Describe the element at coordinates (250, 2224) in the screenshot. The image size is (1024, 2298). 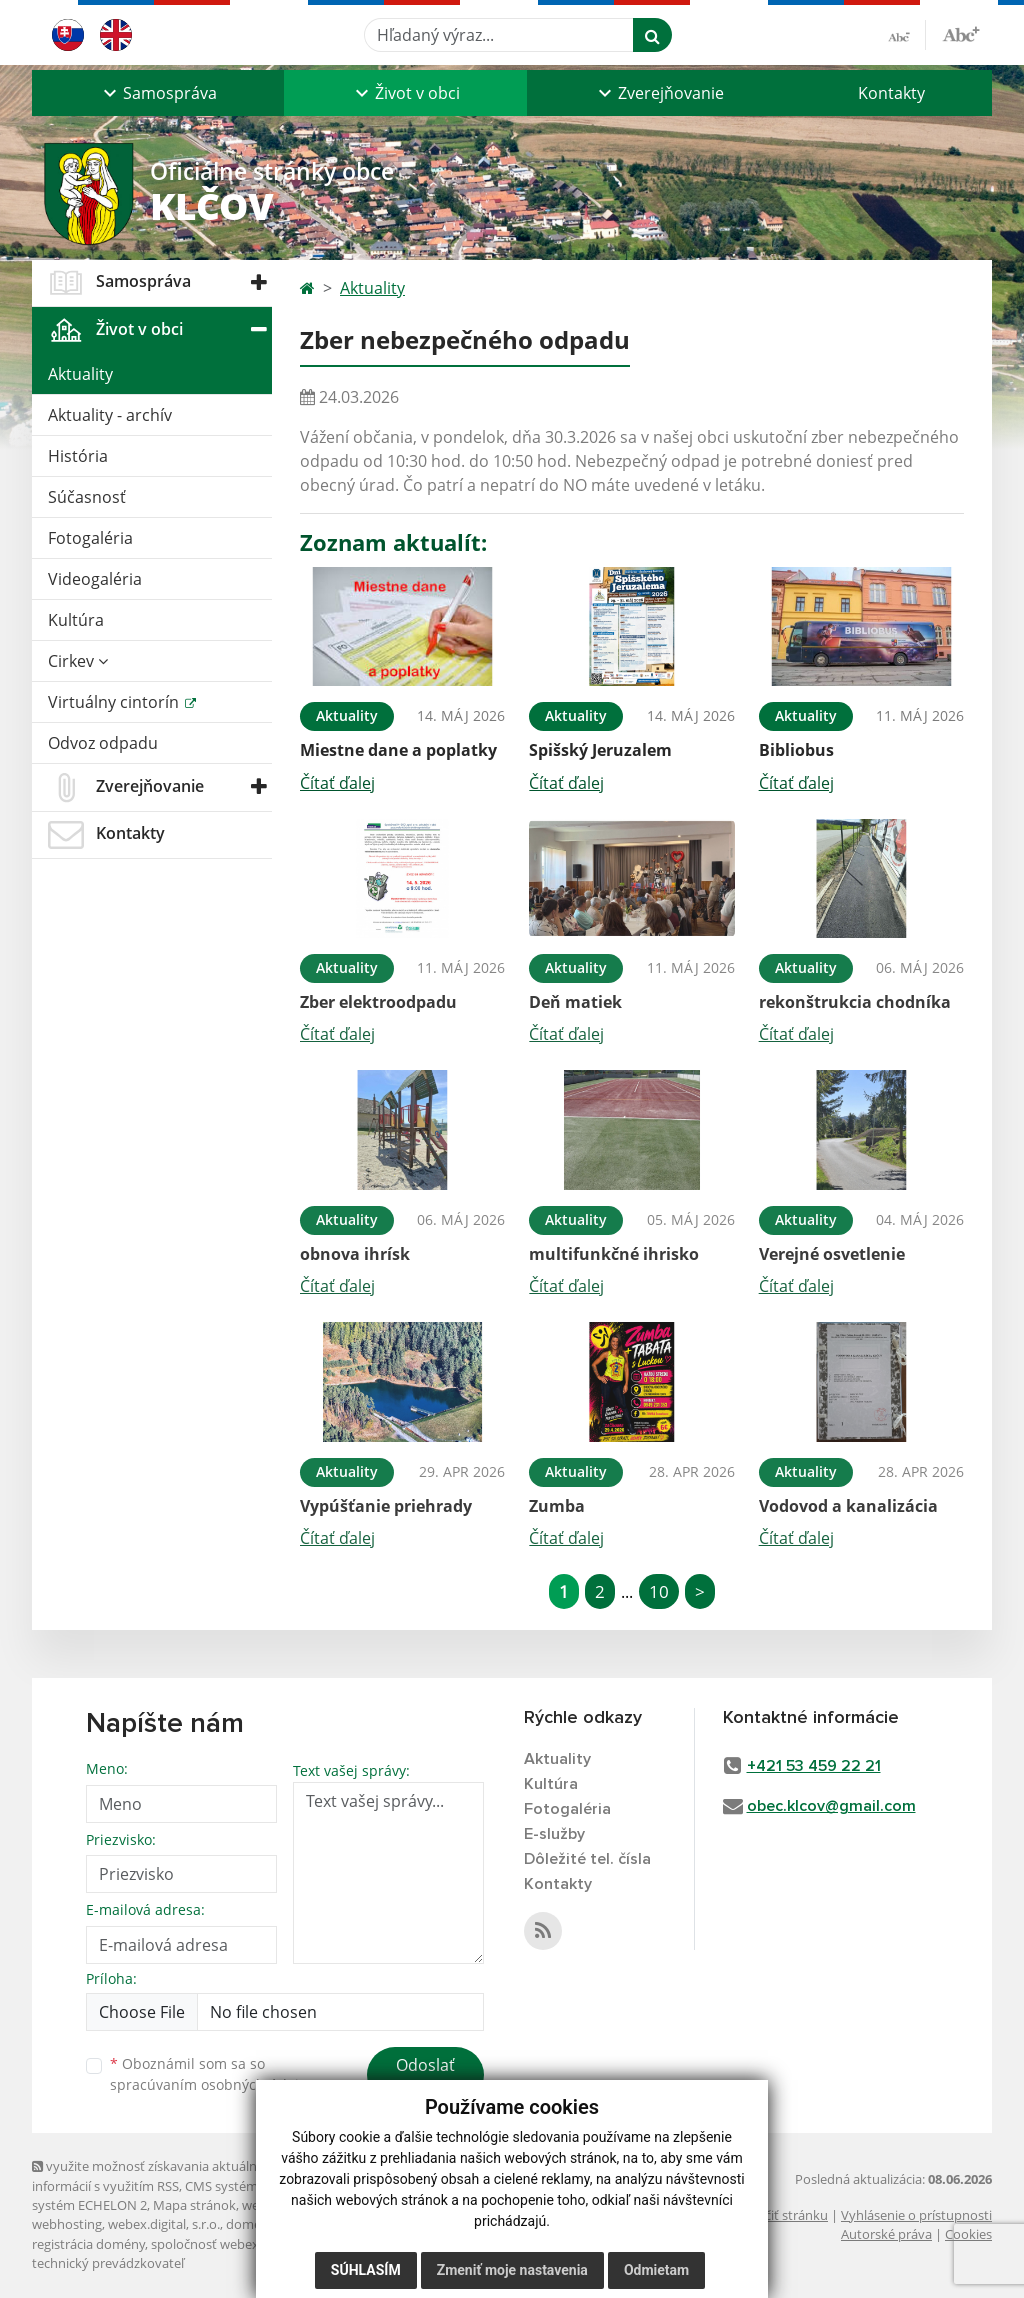
I see `domény` at that location.